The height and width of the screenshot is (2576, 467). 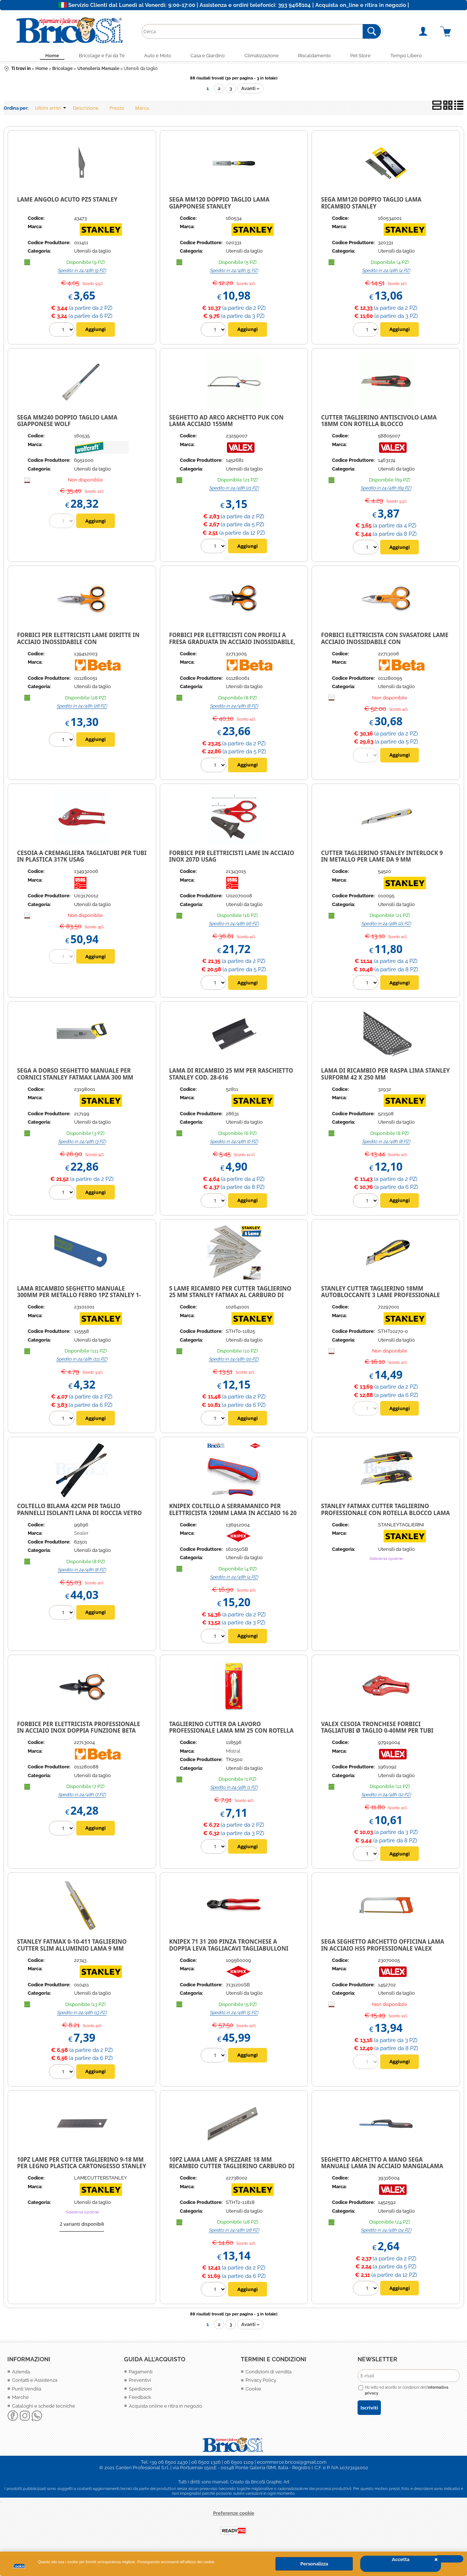 I want to click on SEGA MM120 DOPPIO TAGLIO LAMA RICAMBIO STANLEY, so click(x=371, y=204).